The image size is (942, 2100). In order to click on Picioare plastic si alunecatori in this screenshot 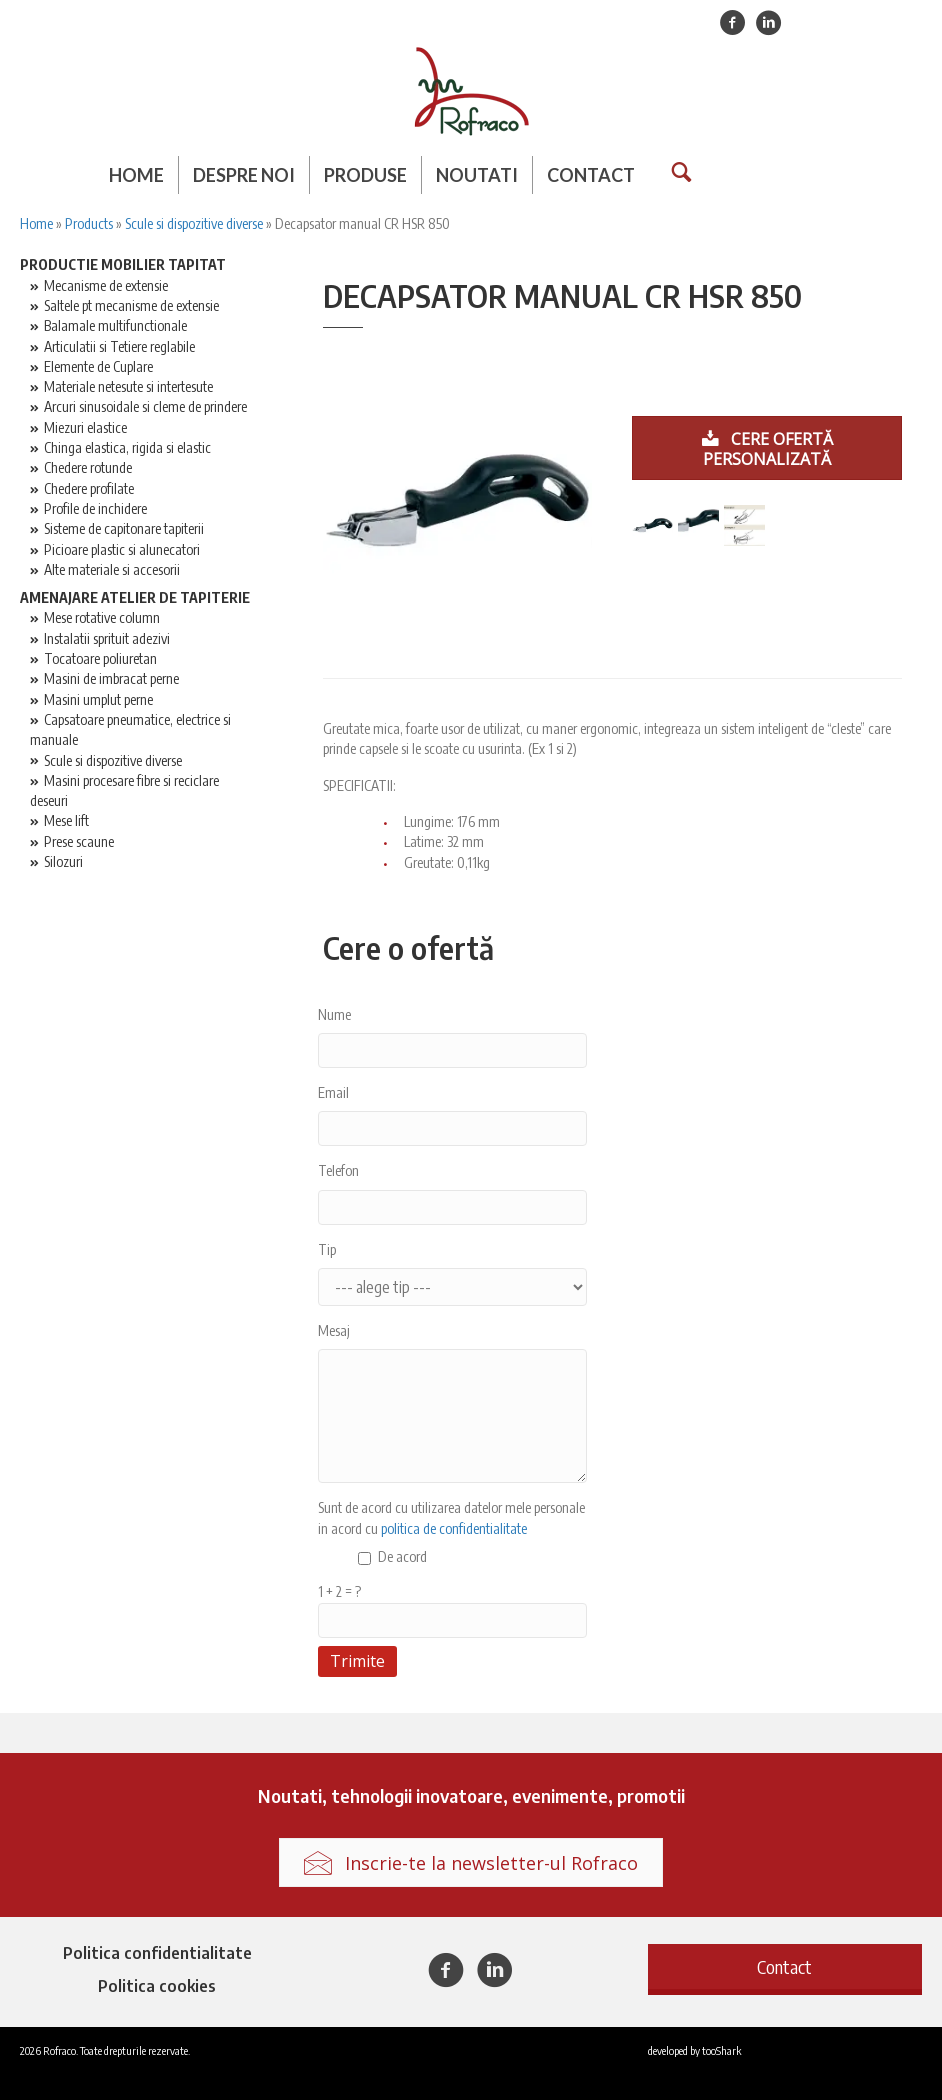, I will do `click(122, 549)`.